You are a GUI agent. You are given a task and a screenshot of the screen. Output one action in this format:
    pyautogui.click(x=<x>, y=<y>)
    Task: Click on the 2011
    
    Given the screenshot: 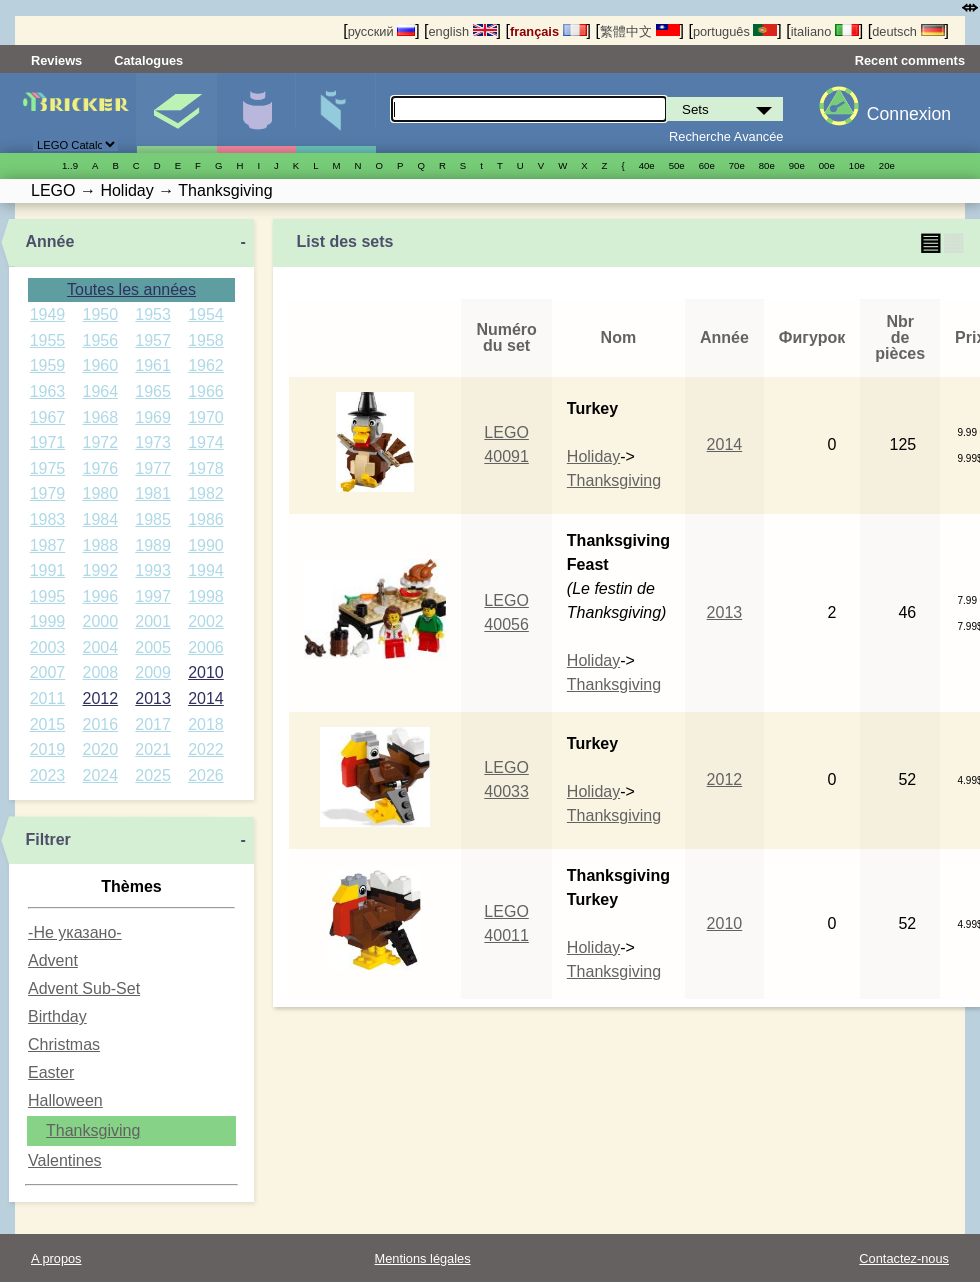 What is the action you would take?
    pyautogui.click(x=48, y=698)
    